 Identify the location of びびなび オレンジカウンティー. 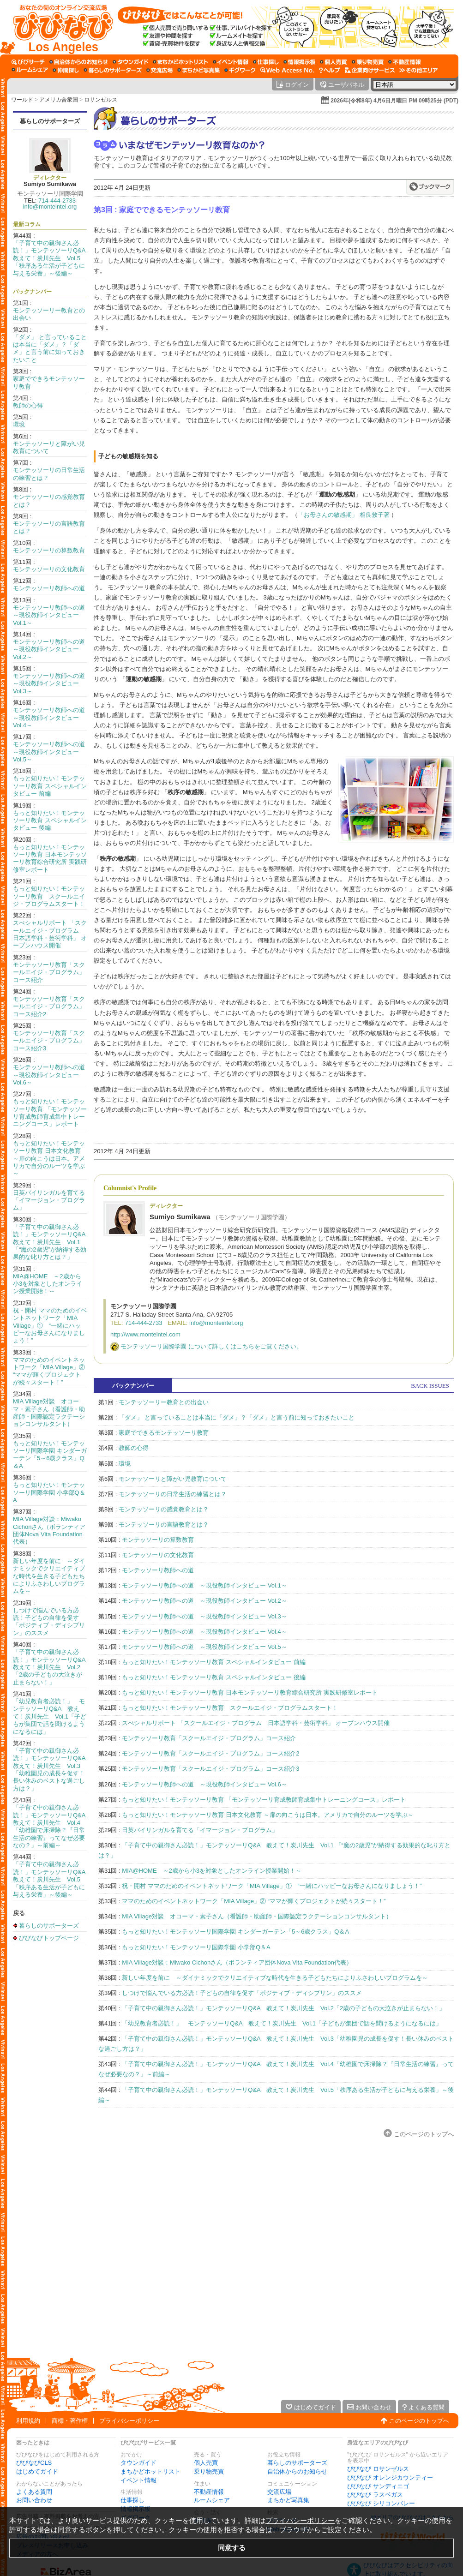
(390, 2477).